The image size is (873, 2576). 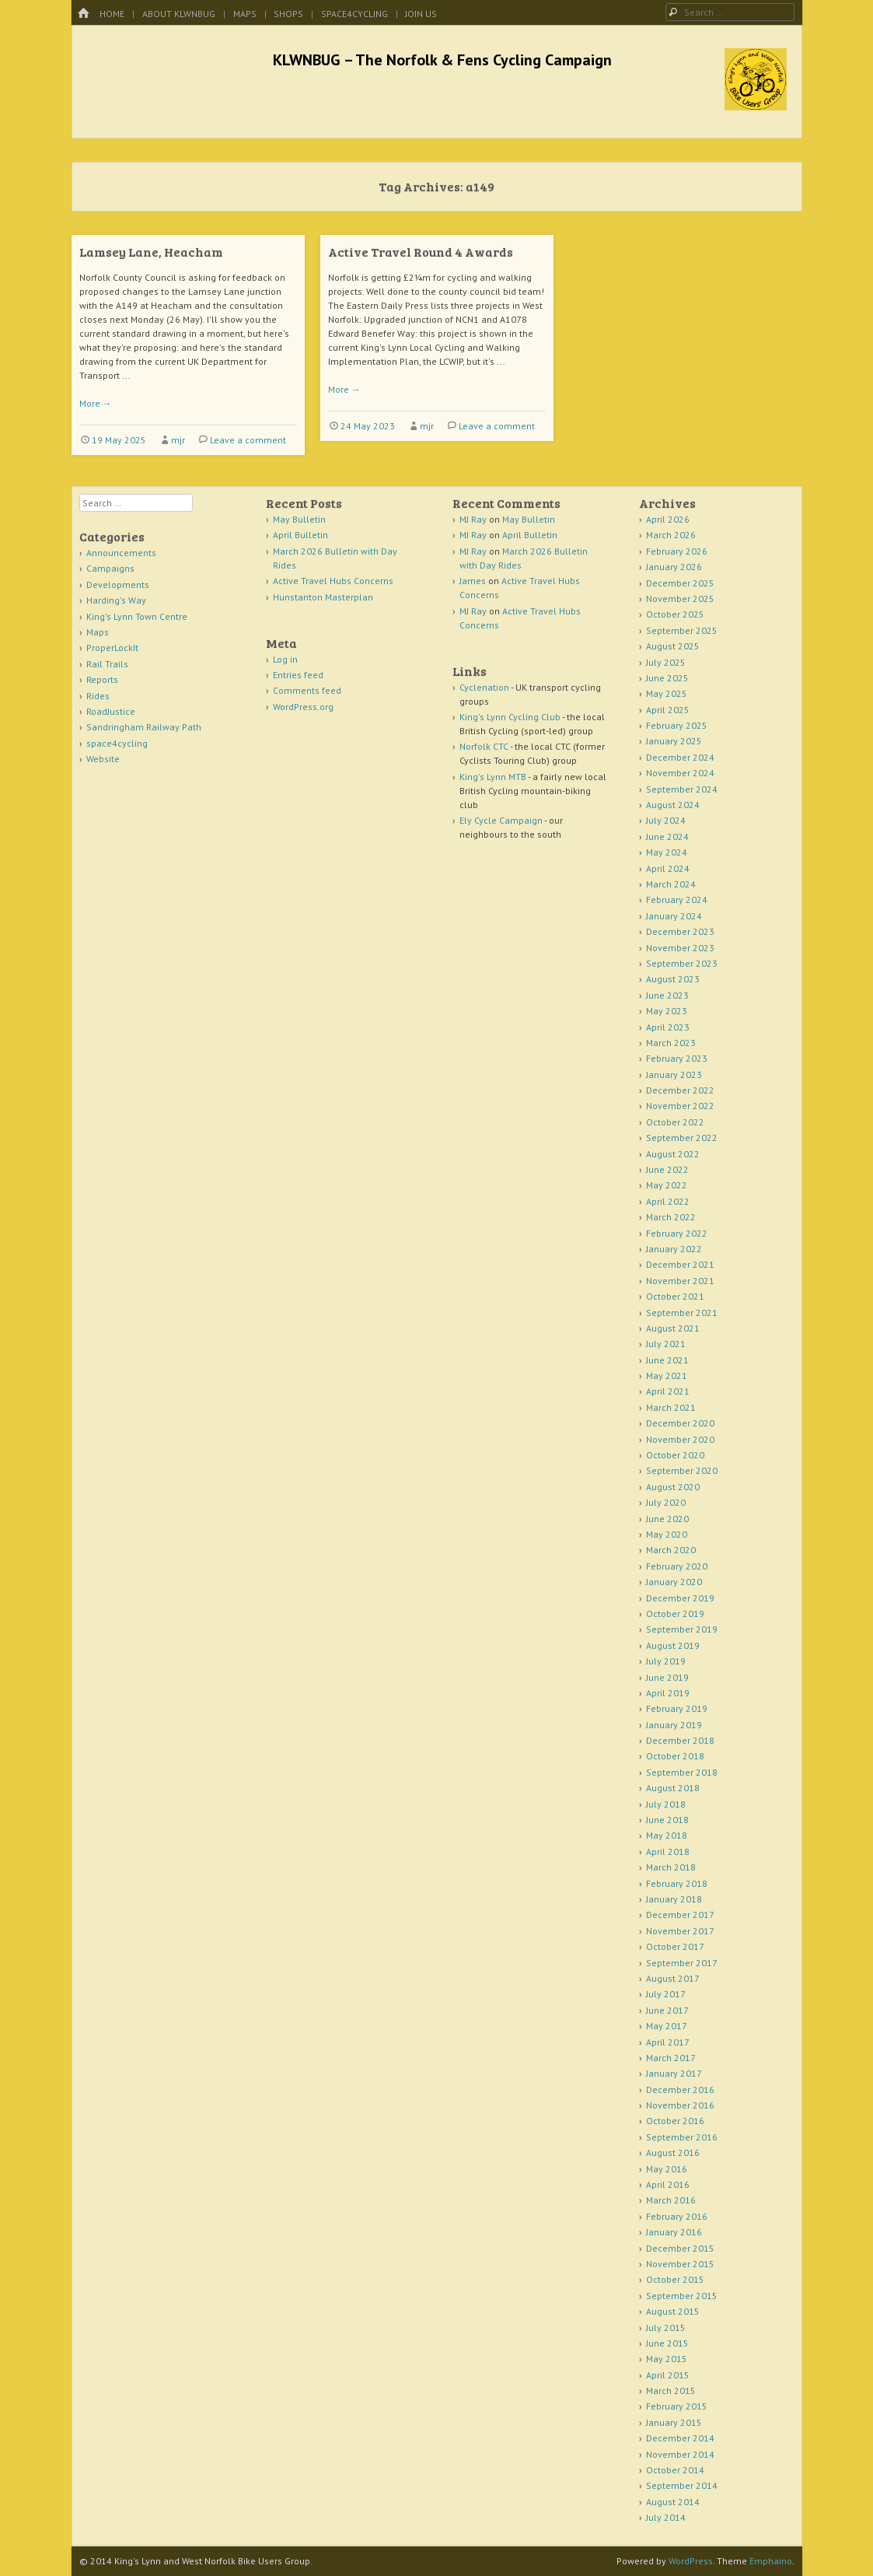 I want to click on January 2025, so click(x=674, y=741).